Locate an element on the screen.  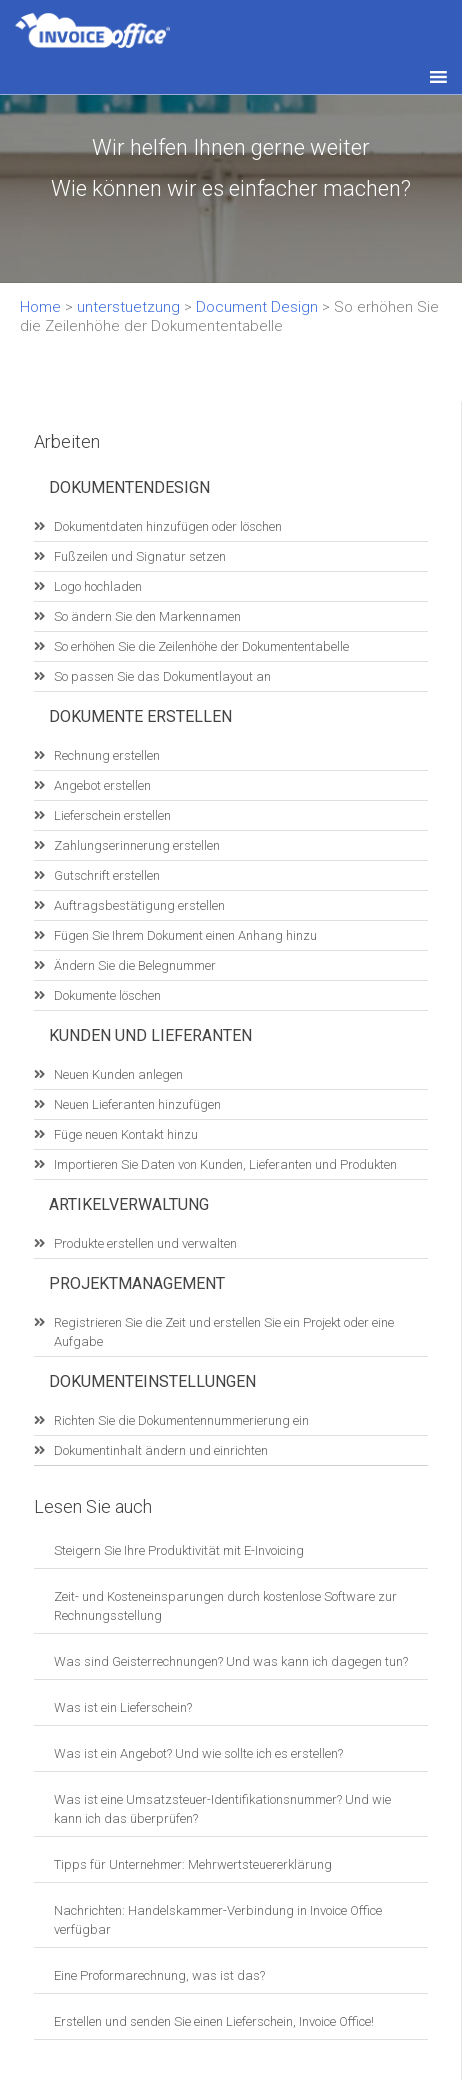
Fußzeilen und Signatur setzen is located at coordinates (140, 556).